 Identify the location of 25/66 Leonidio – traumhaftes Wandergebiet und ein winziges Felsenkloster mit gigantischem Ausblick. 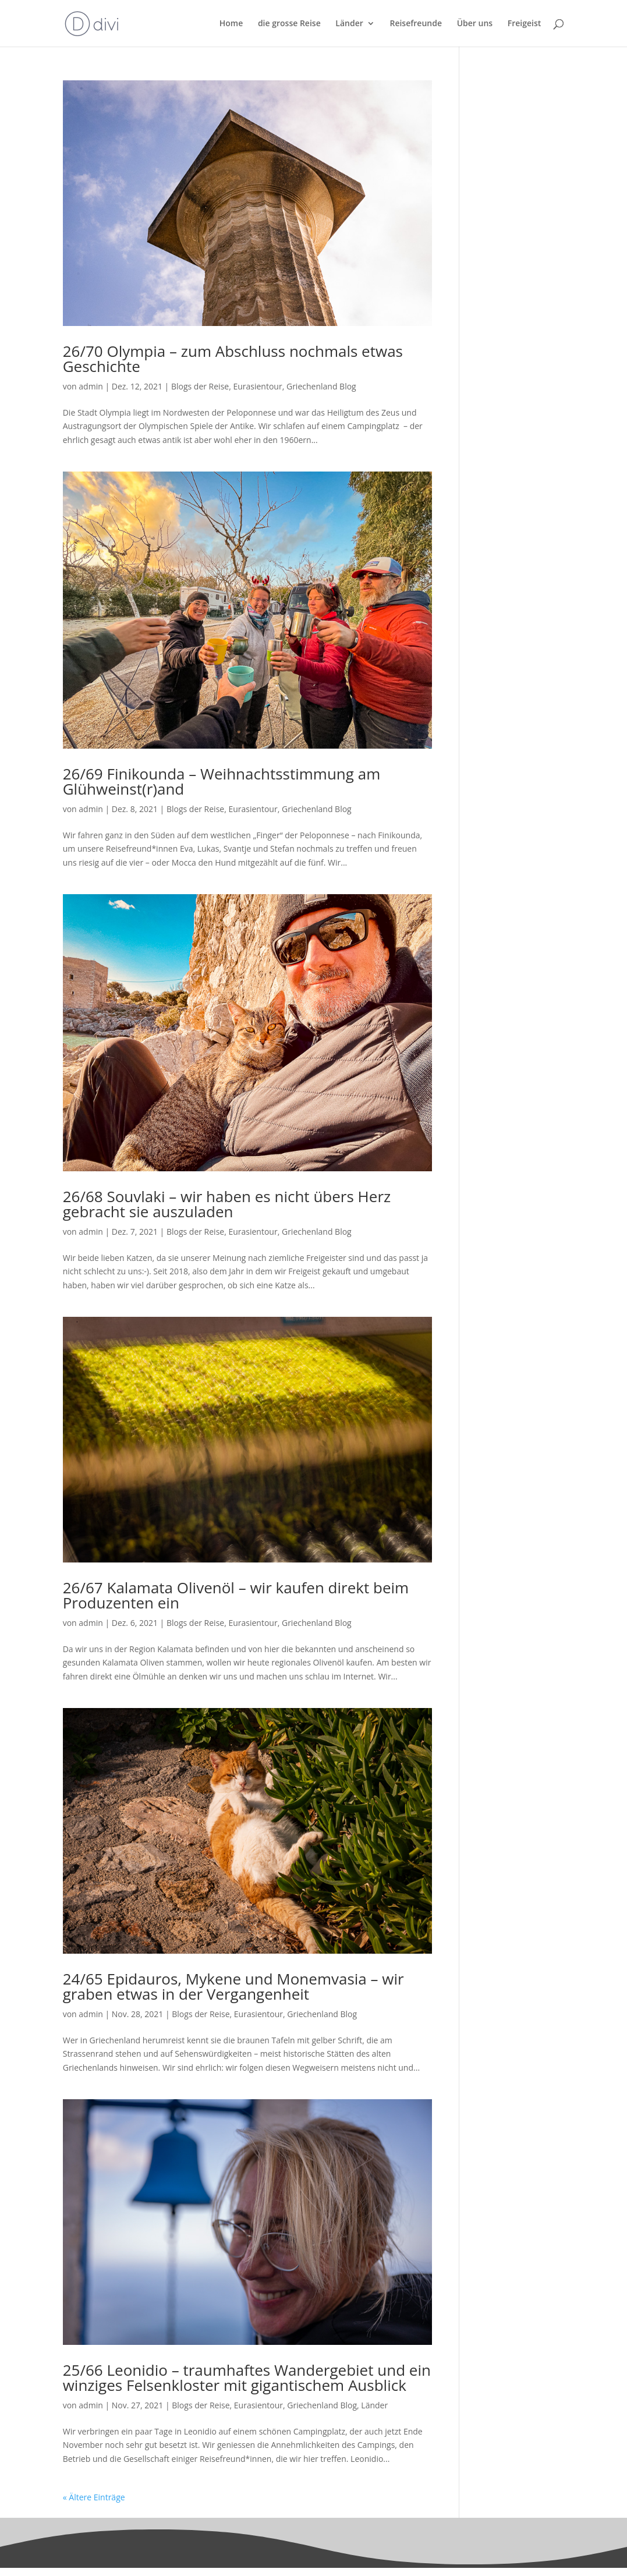
(247, 2377).